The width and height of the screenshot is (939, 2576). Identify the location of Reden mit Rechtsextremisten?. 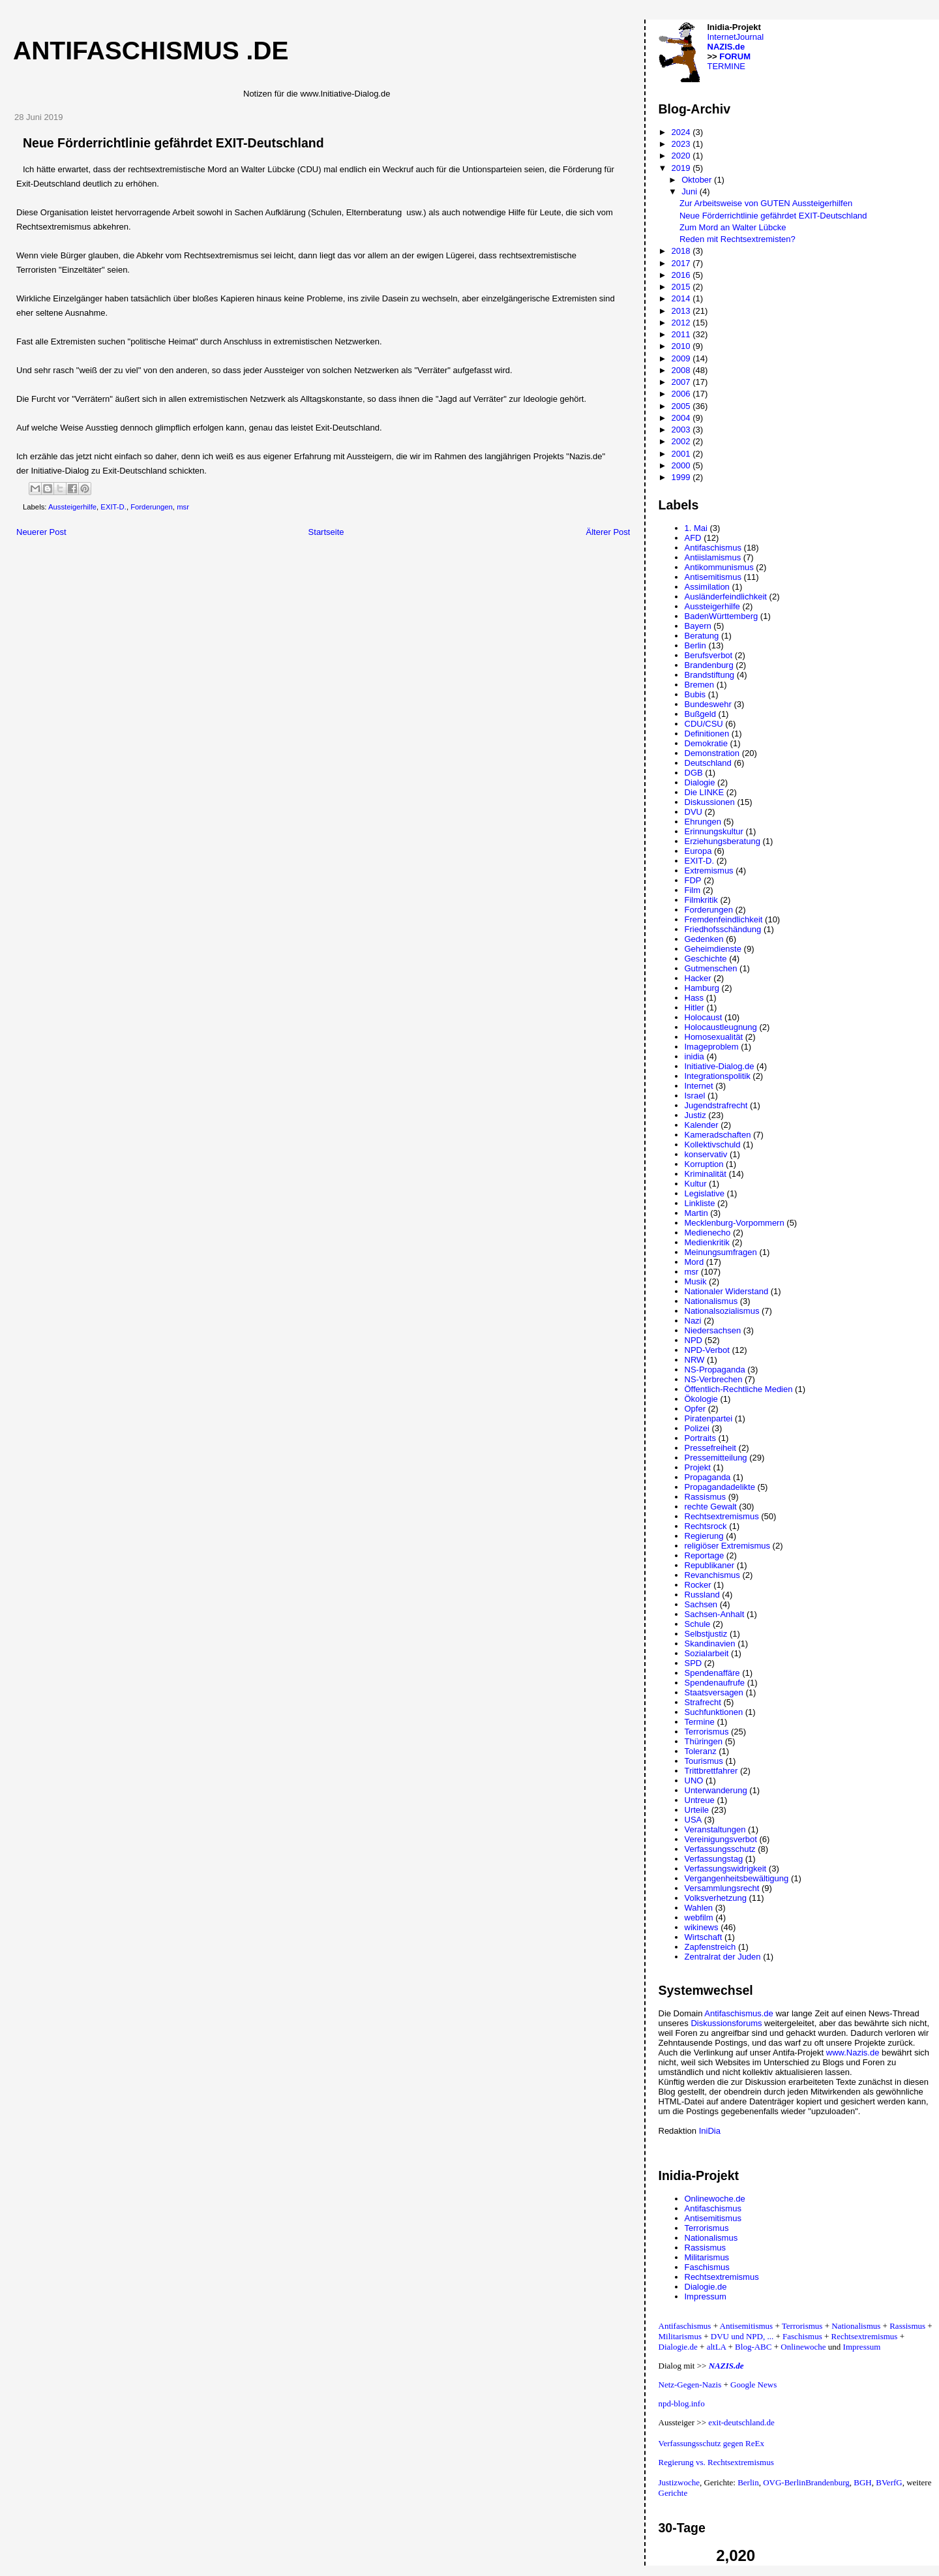
(737, 239).